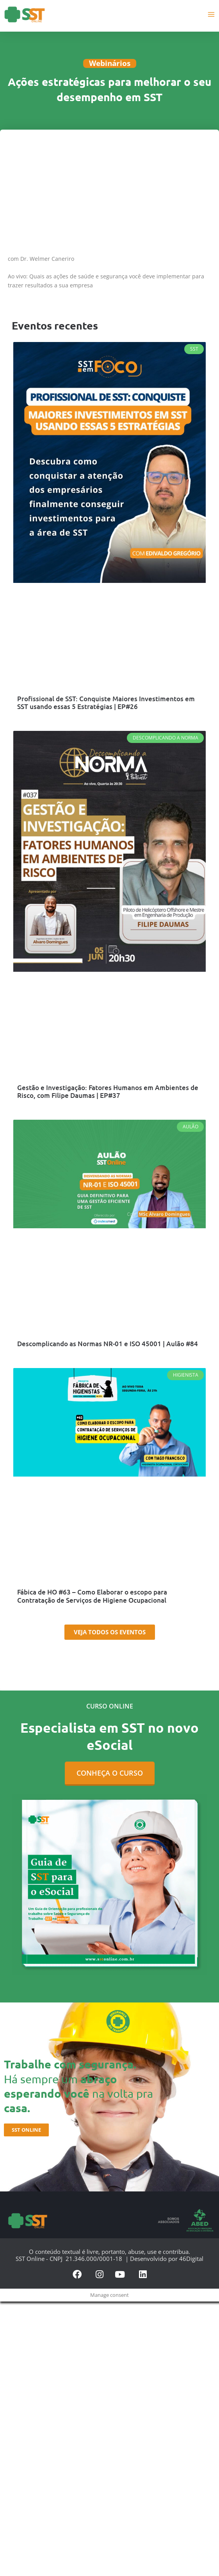 The height and width of the screenshot is (2576, 219). What do you see at coordinates (109, 63) in the screenshot?
I see `Webinários` at bounding box center [109, 63].